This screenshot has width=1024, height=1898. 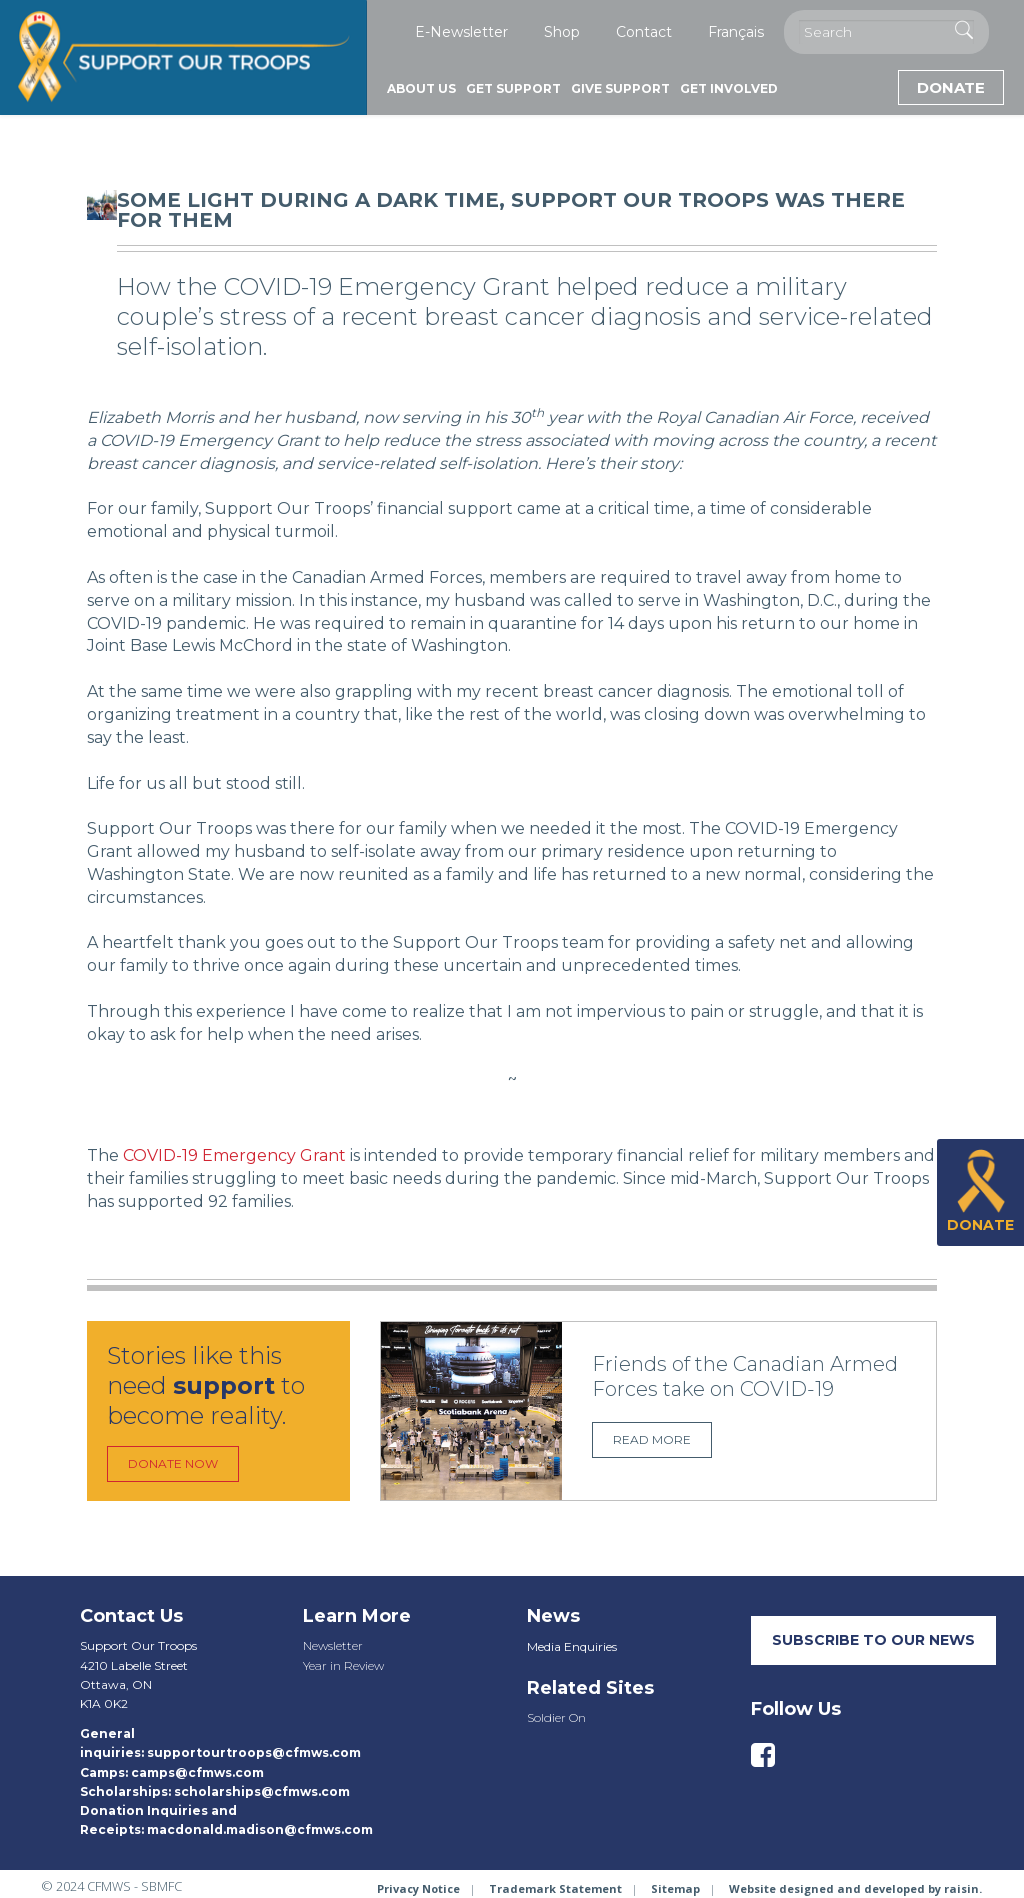 I want to click on Trademark Statement, so click(x=555, y=1888).